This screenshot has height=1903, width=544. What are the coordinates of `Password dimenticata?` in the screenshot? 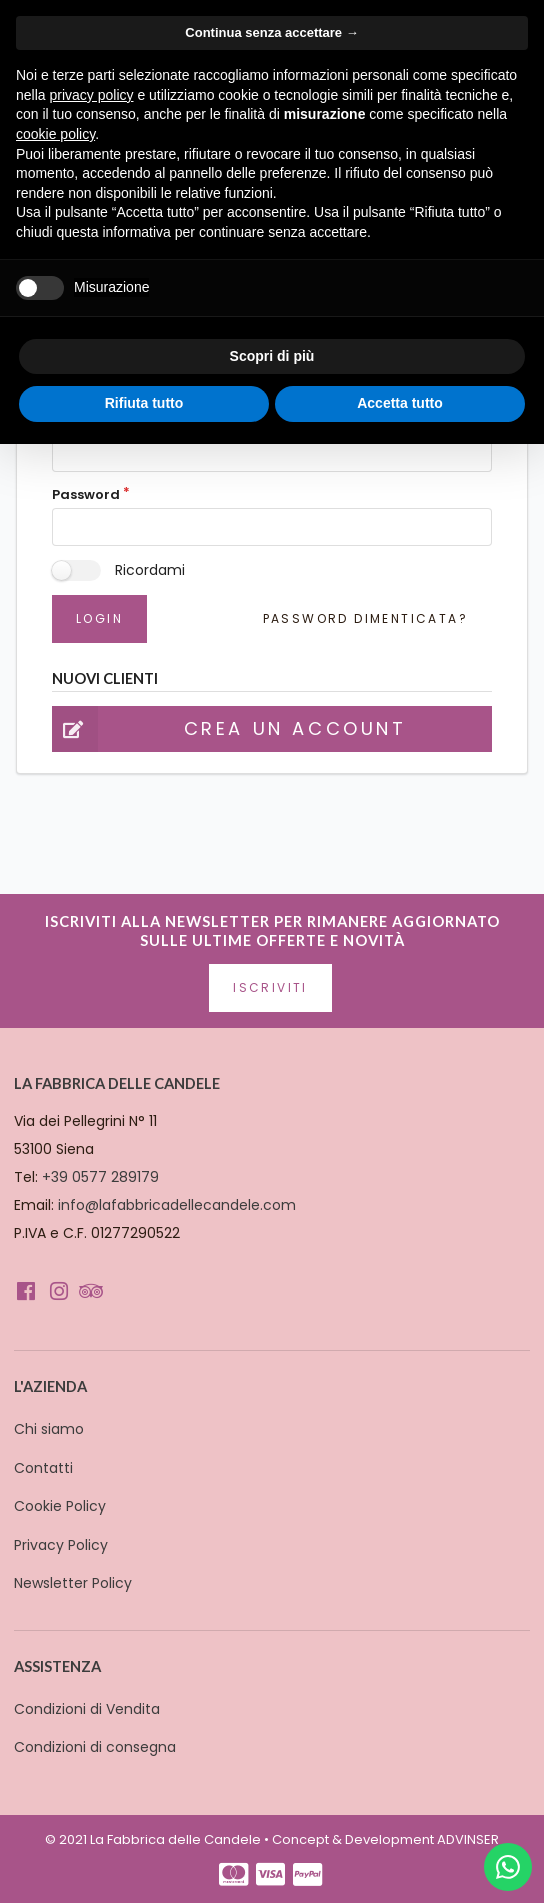 It's located at (365, 618).